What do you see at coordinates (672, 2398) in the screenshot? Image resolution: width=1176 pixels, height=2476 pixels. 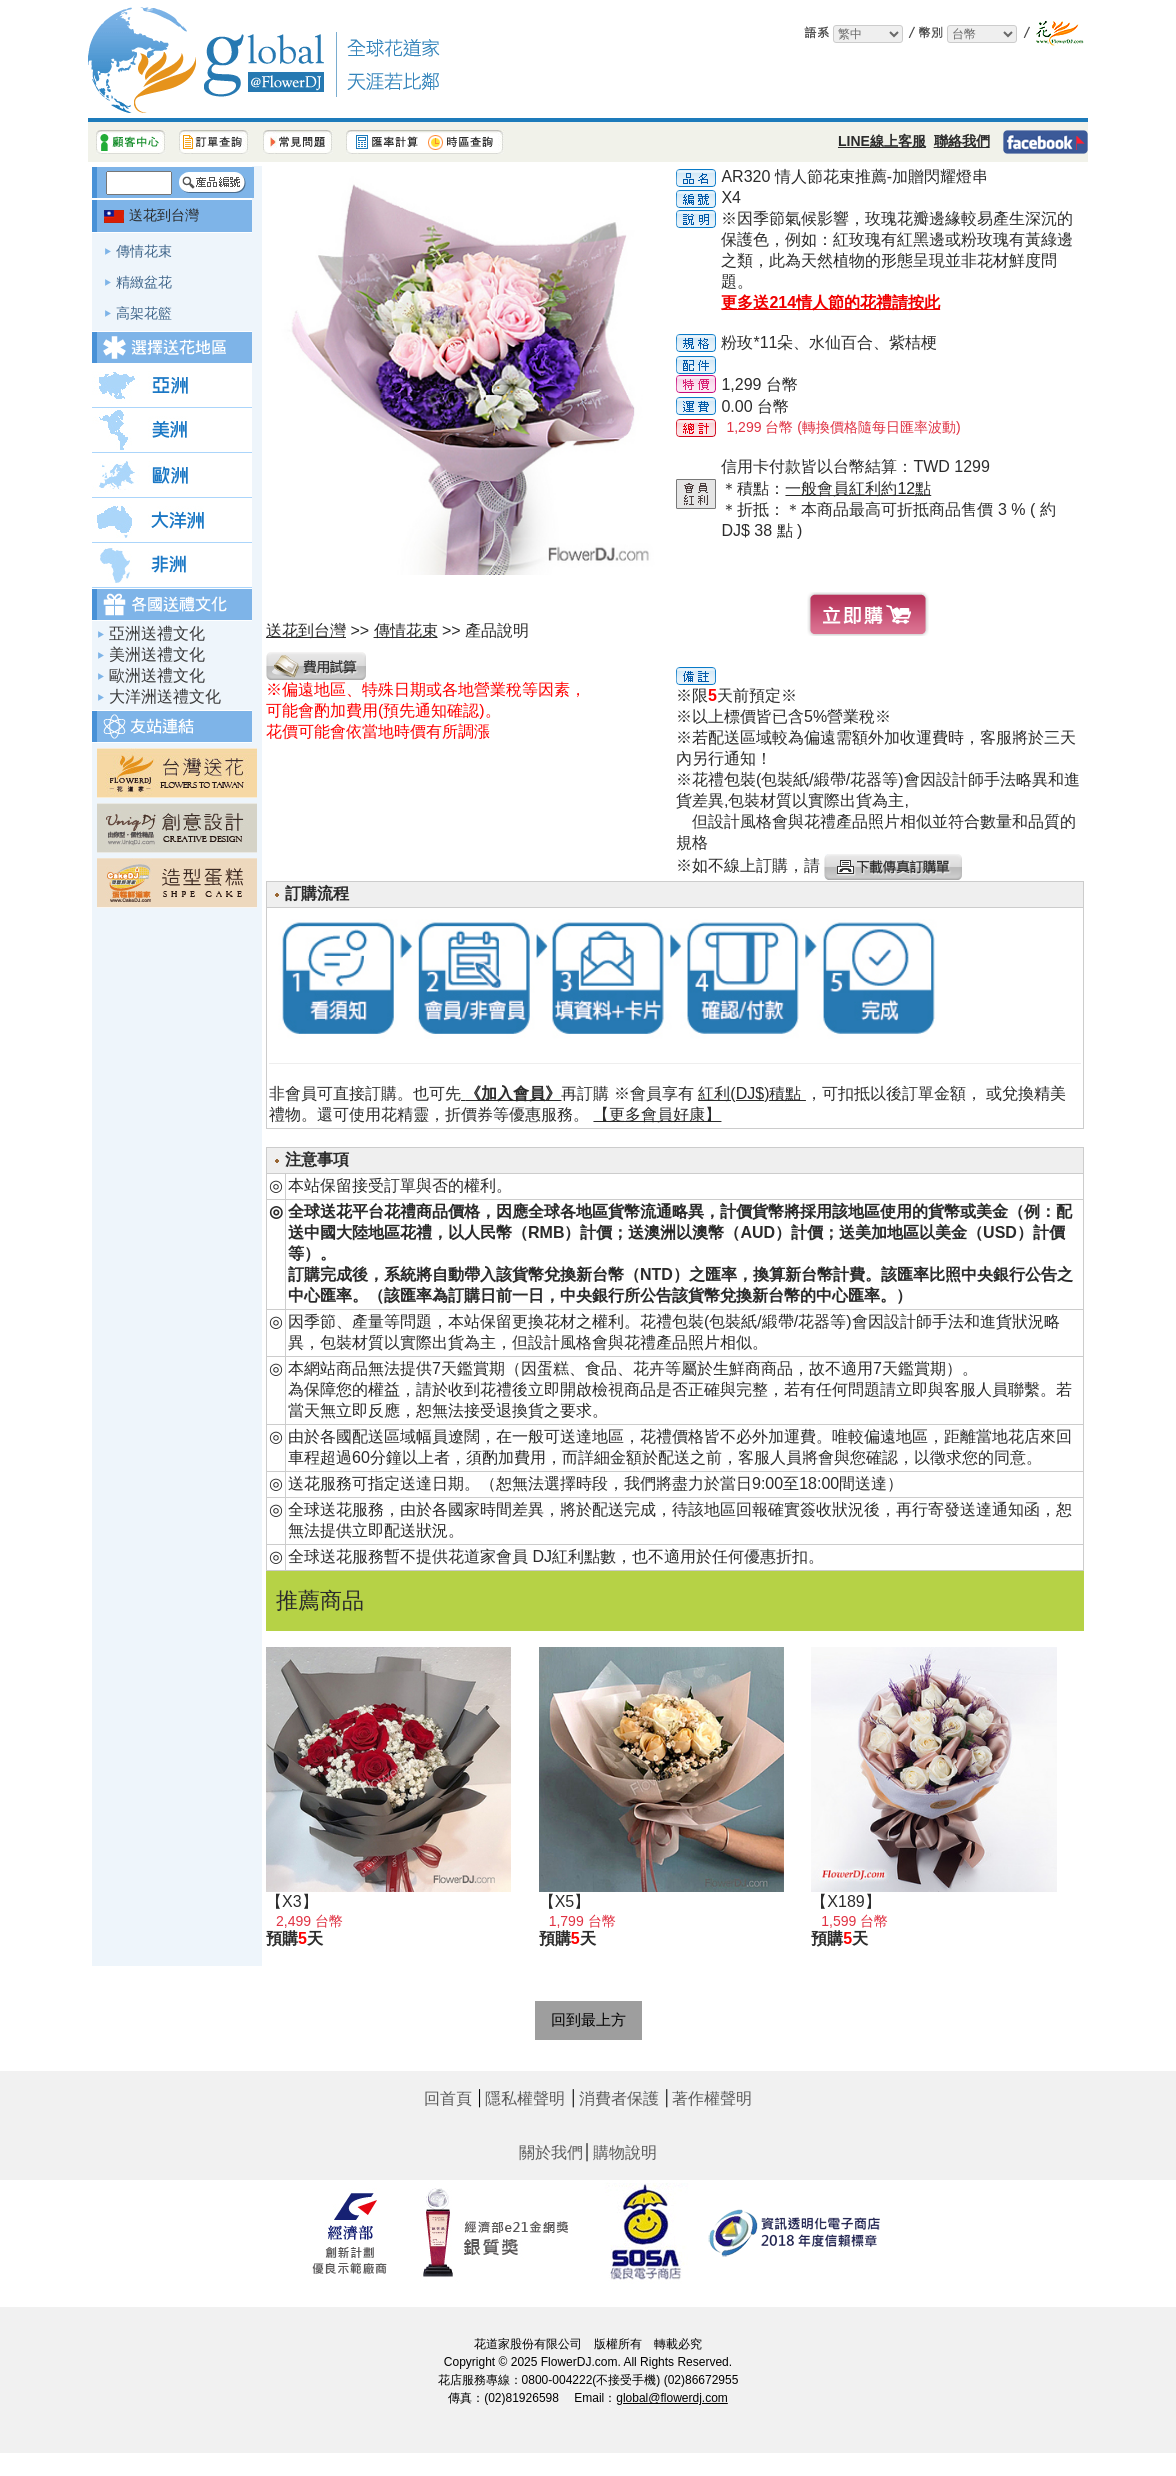 I see `global@flowerdj.com` at bounding box center [672, 2398].